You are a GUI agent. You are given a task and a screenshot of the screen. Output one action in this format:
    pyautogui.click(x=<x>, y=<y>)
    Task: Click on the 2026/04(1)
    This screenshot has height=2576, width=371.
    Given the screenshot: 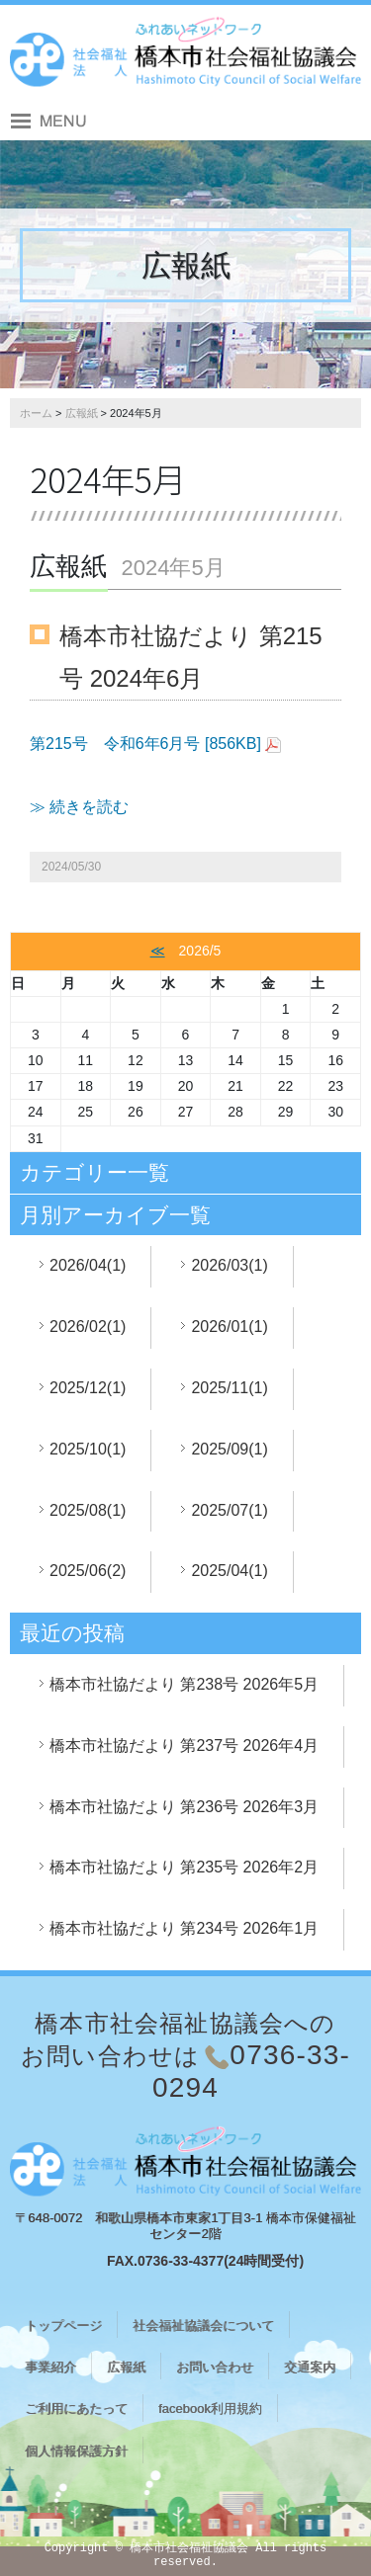 What is the action you would take?
    pyautogui.click(x=87, y=1265)
    